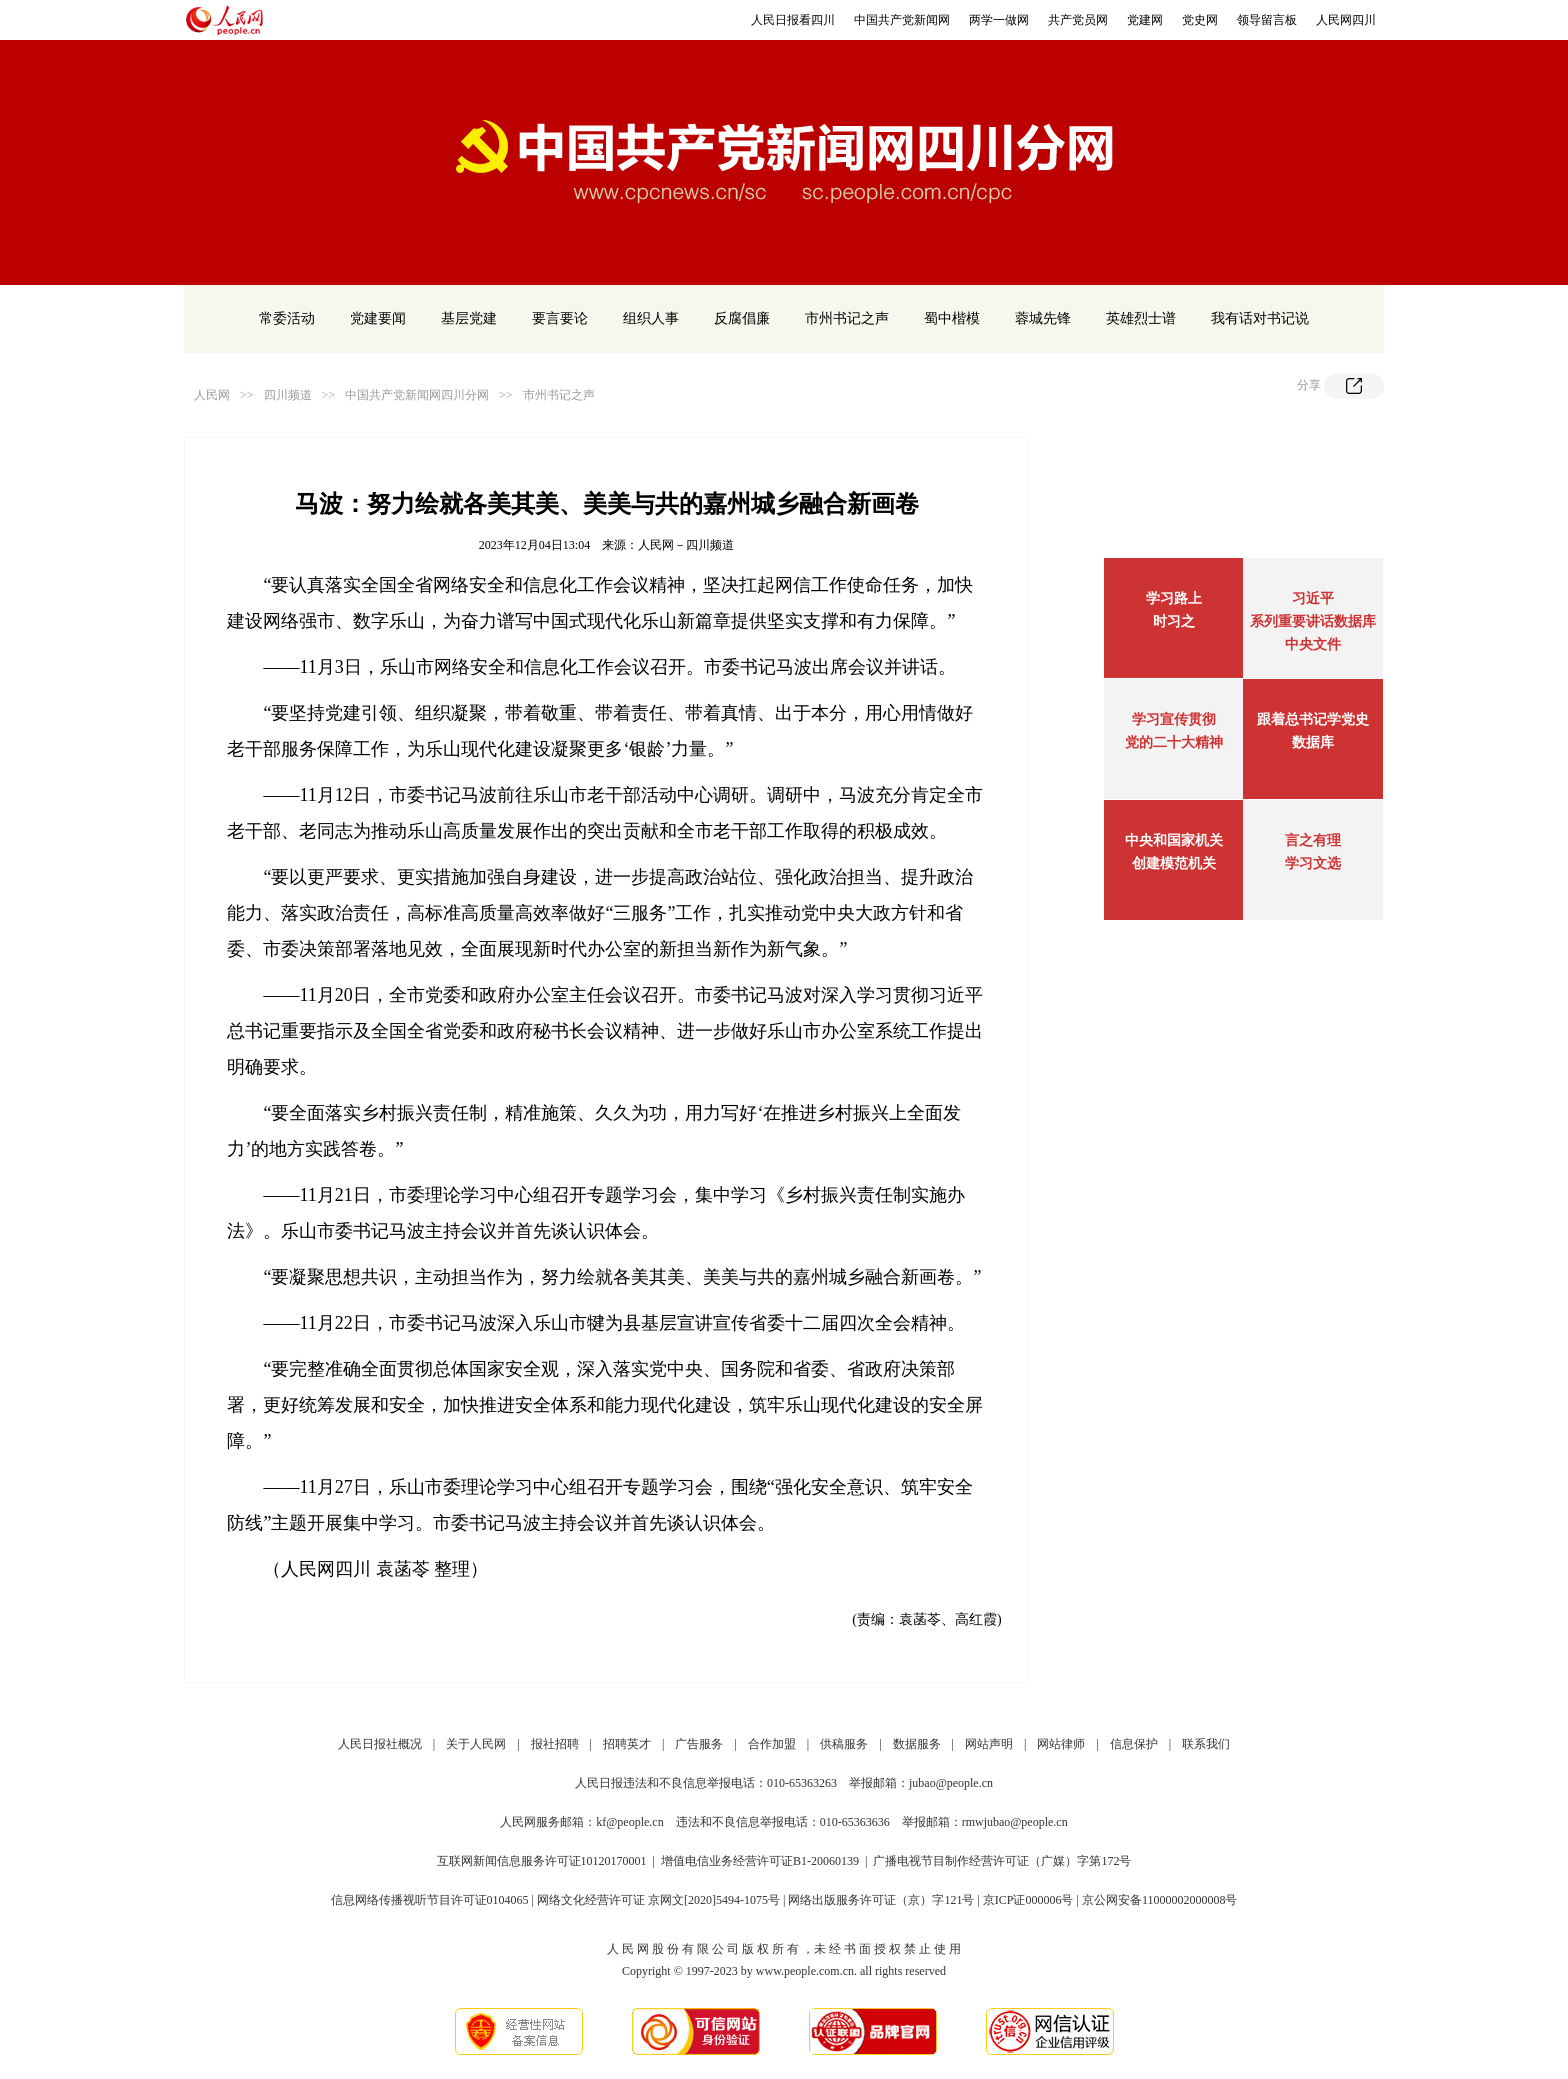 The height and width of the screenshot is (2079, 1568). I want to click on 广播电视节目制作经营许可证（广媒）字第172号, so click(1002, 1861).